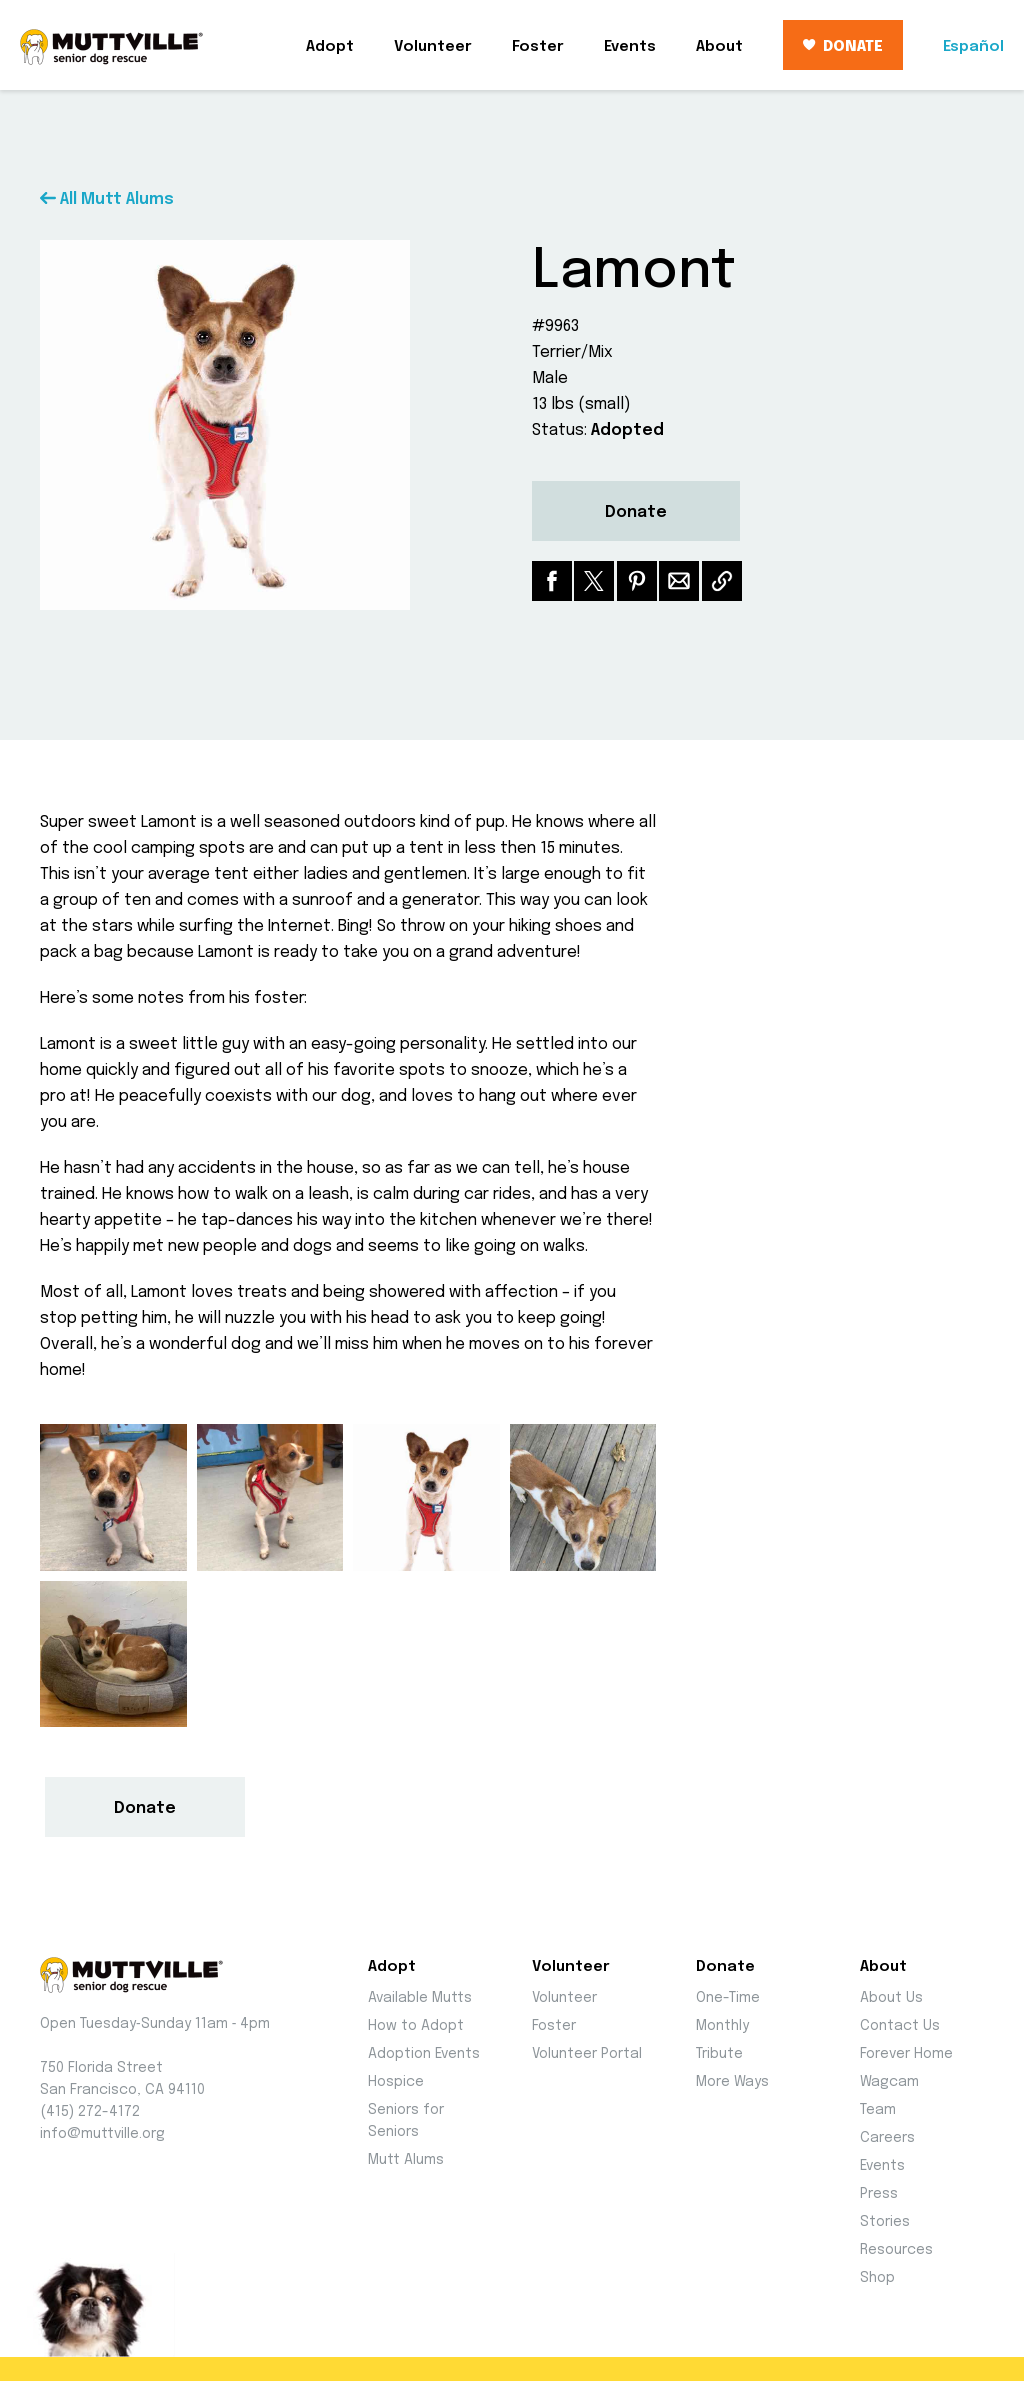 This screenshot has height=2381, width=1024. I want to click on About Us, so click(891, 1998).